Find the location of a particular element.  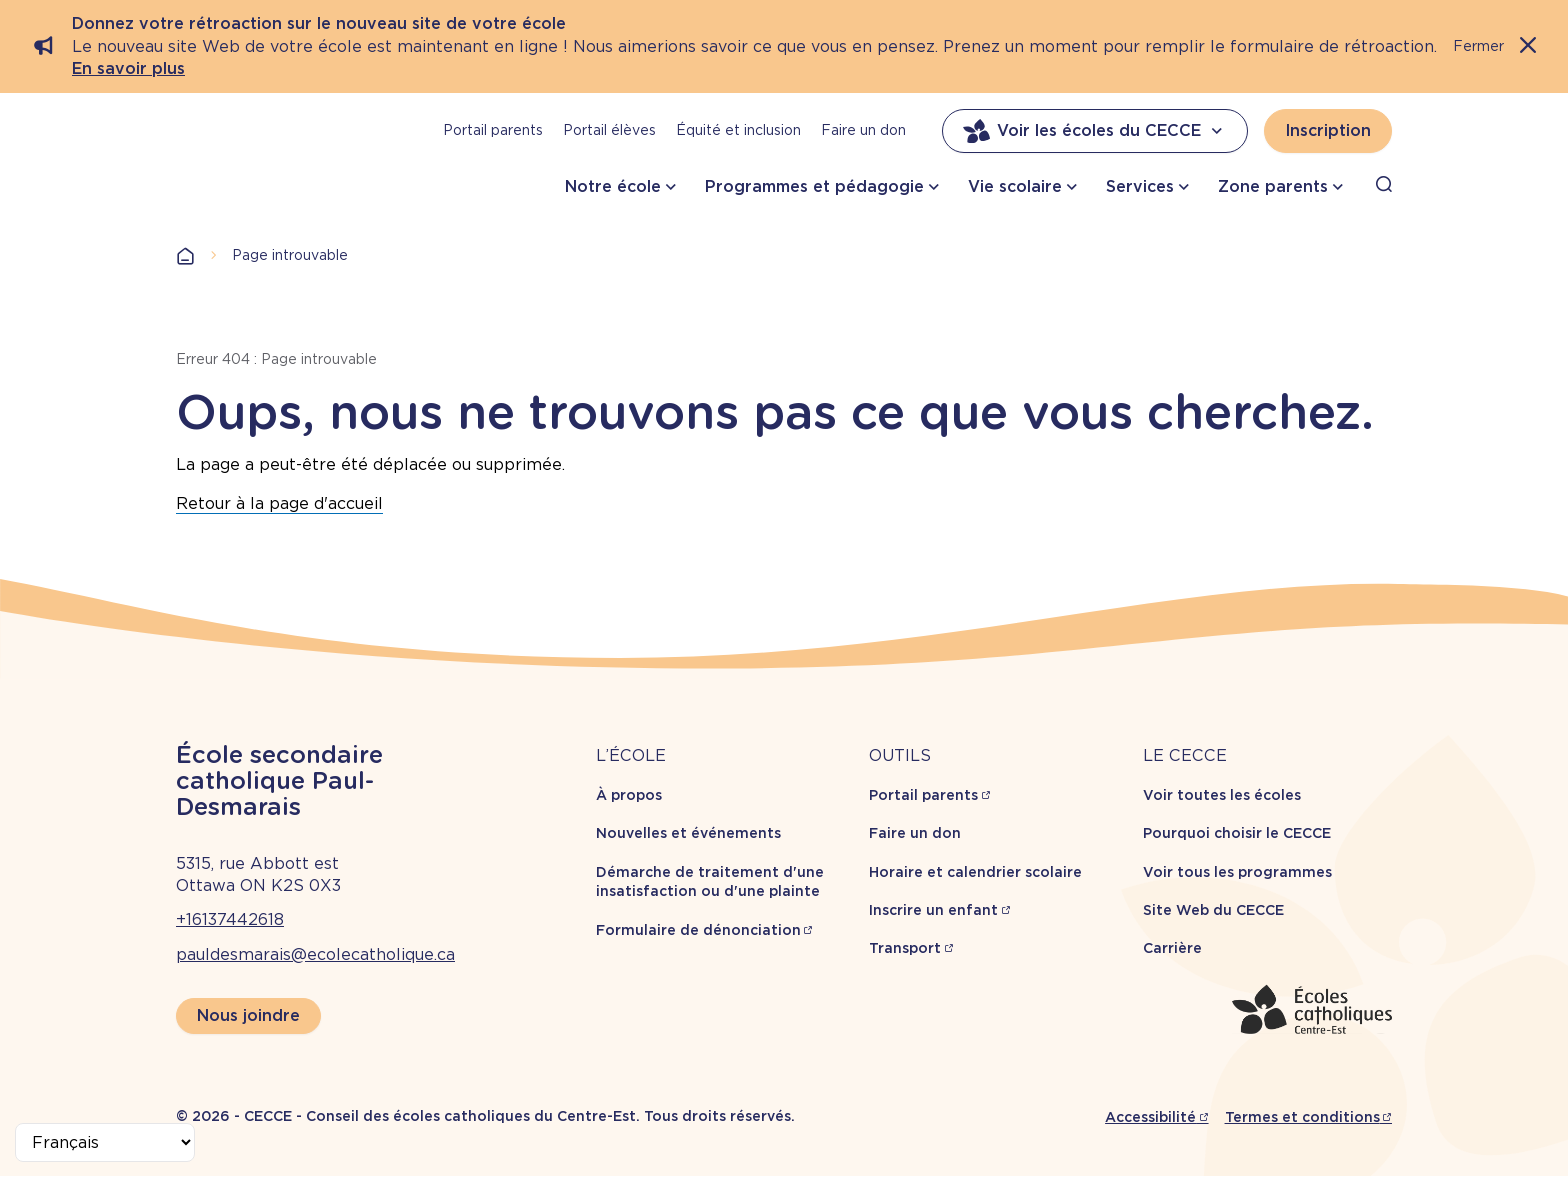

Programmes et pédagogie is located at coordinates (814, 186).